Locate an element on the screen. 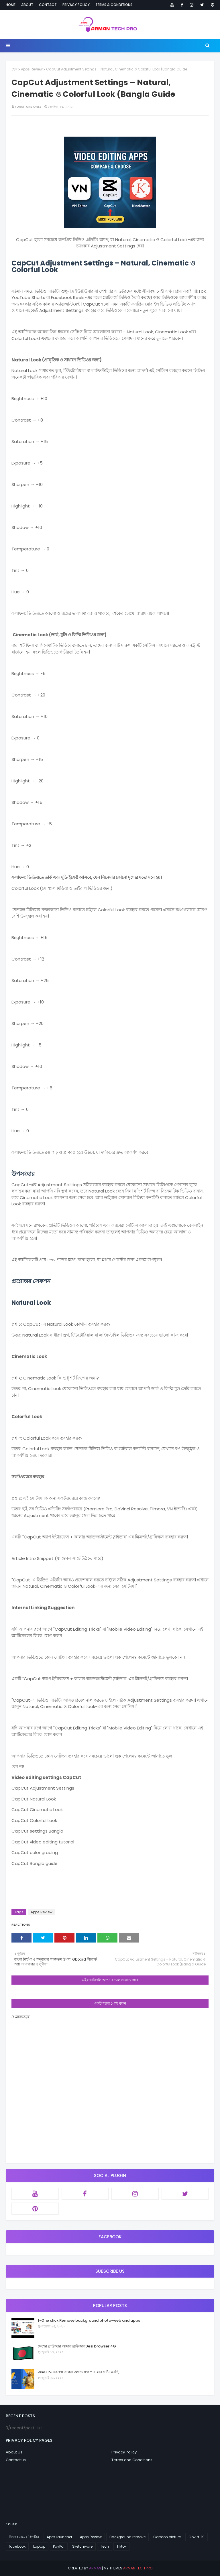 The width and height of the screenshot is (220, 2576). Home is located at coordinates (10, 4).